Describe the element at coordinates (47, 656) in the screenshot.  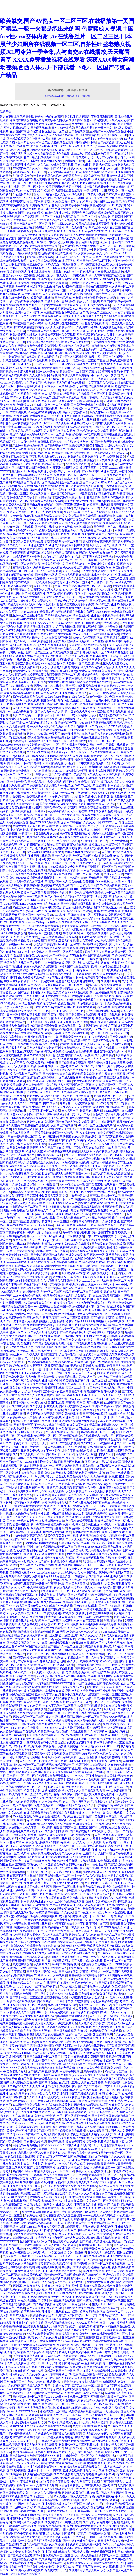
I see `白丝jk插进去喷水视频` at that location.